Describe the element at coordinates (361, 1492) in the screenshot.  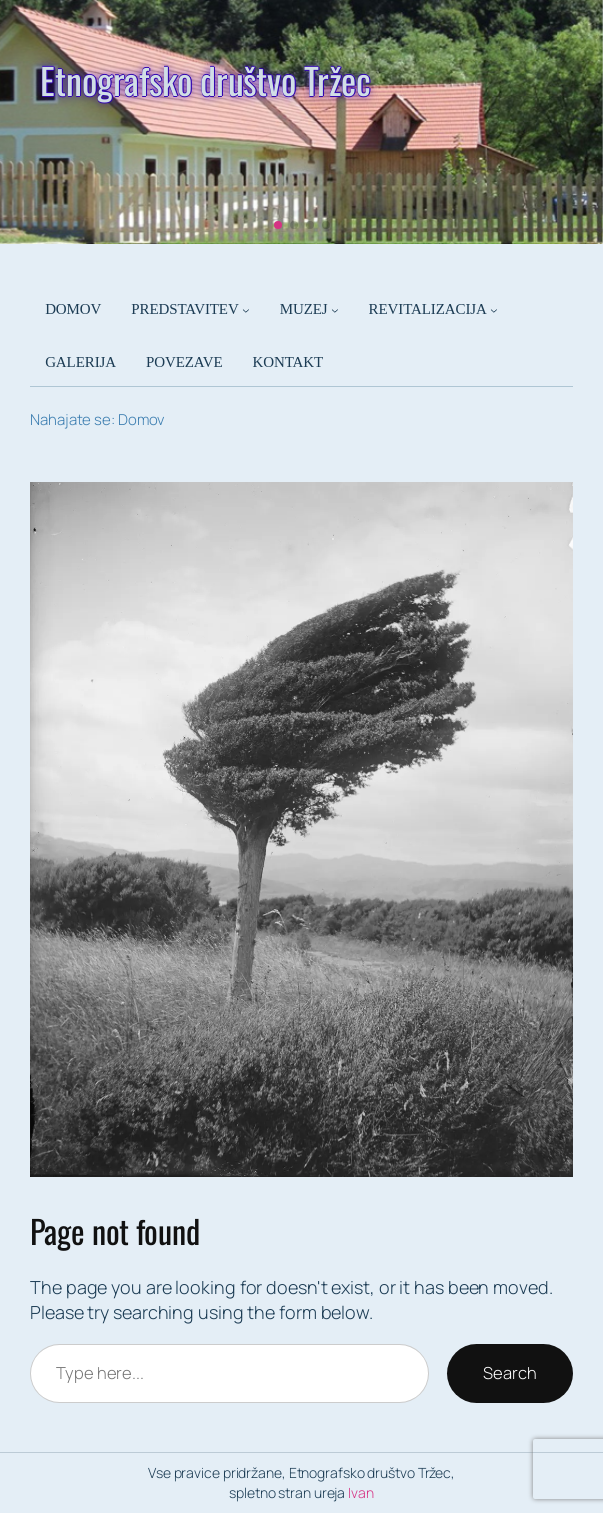
I see `Ivan` at that location.